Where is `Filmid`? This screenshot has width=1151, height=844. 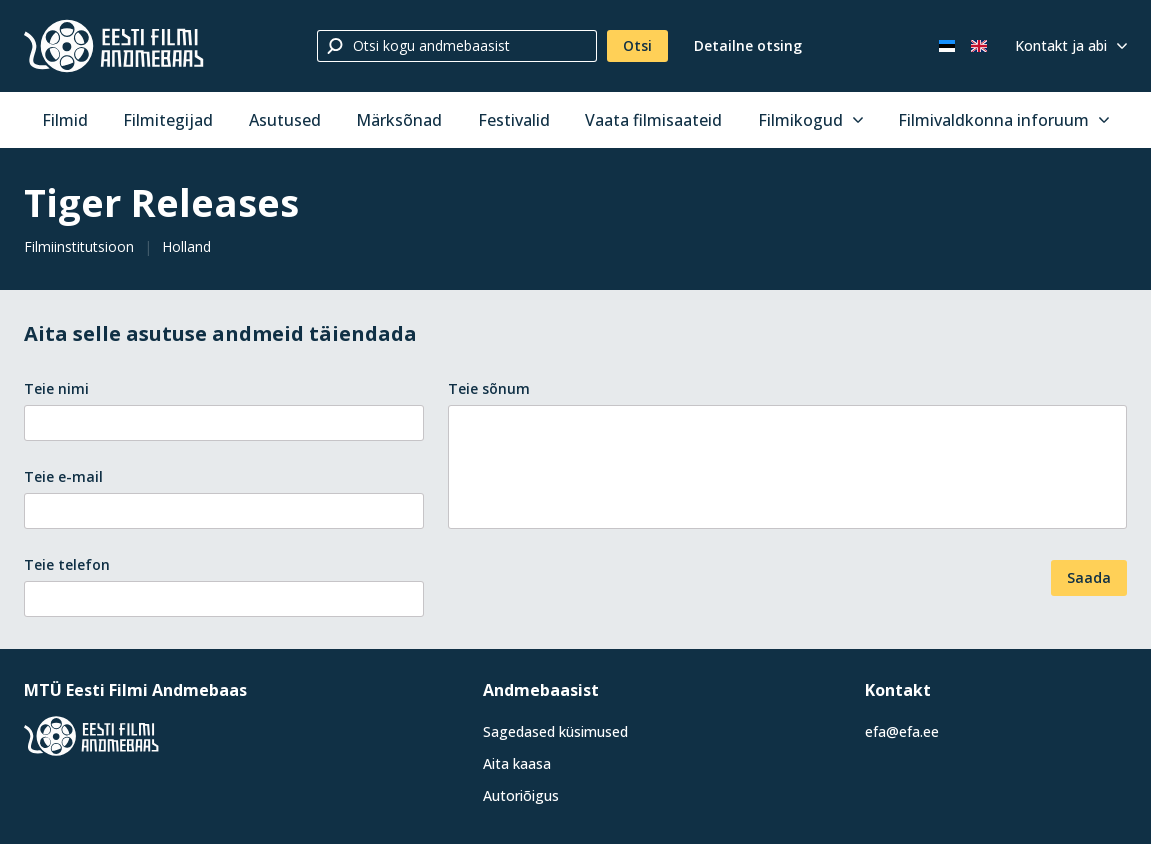 Filmid is located at coordinates (65, 120).